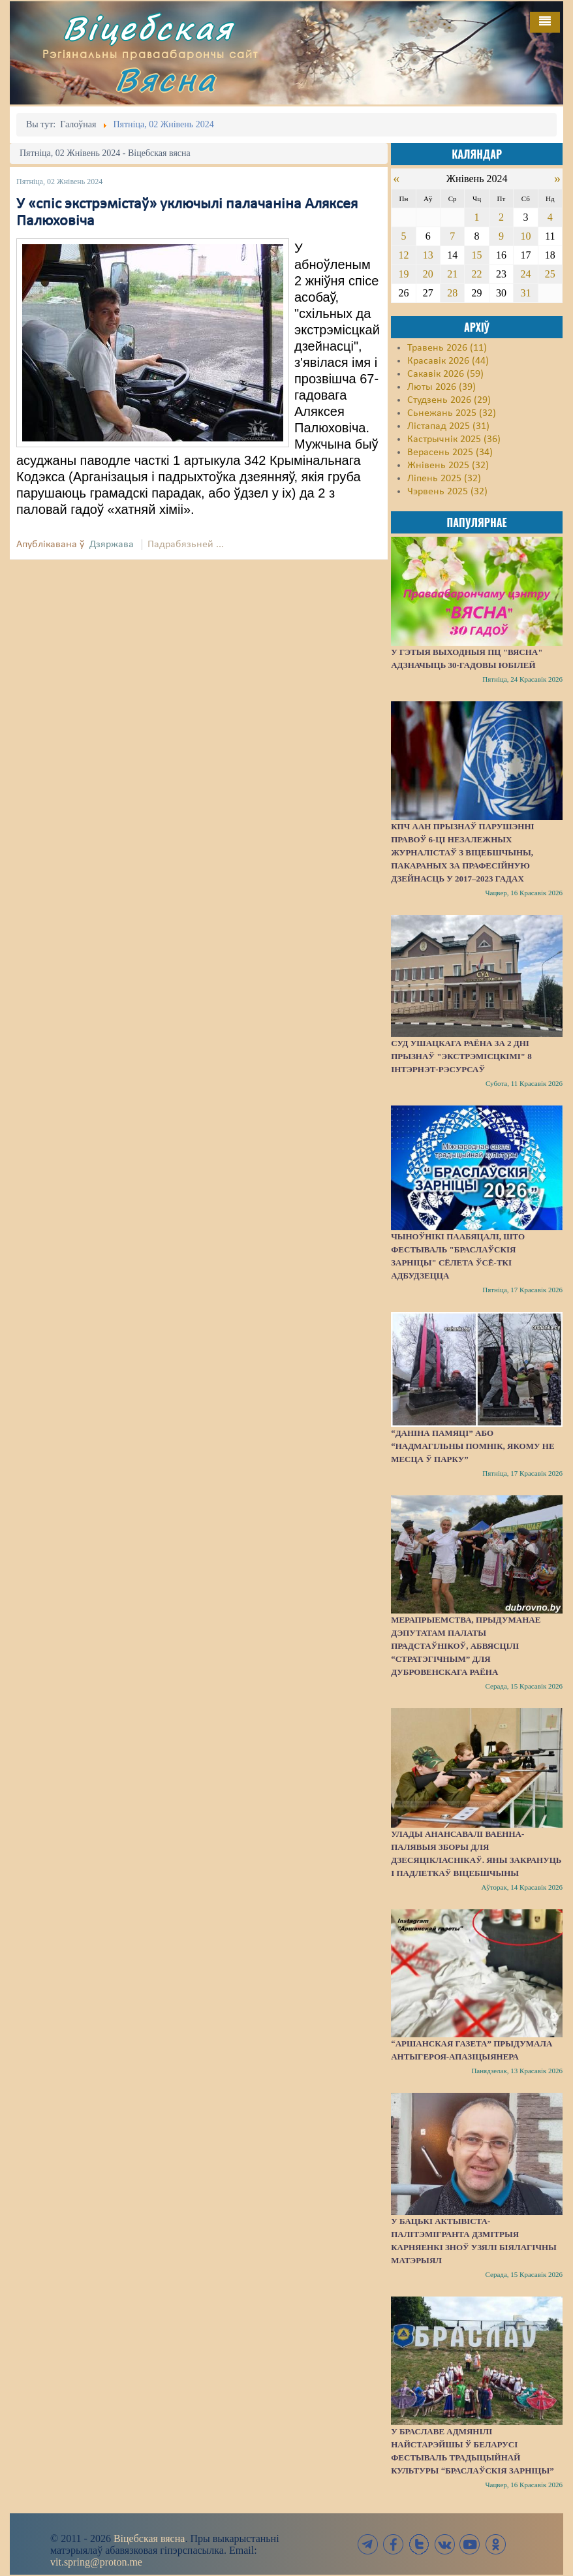  I want to click on Сакавік 2026 (59), so click(445, 374).